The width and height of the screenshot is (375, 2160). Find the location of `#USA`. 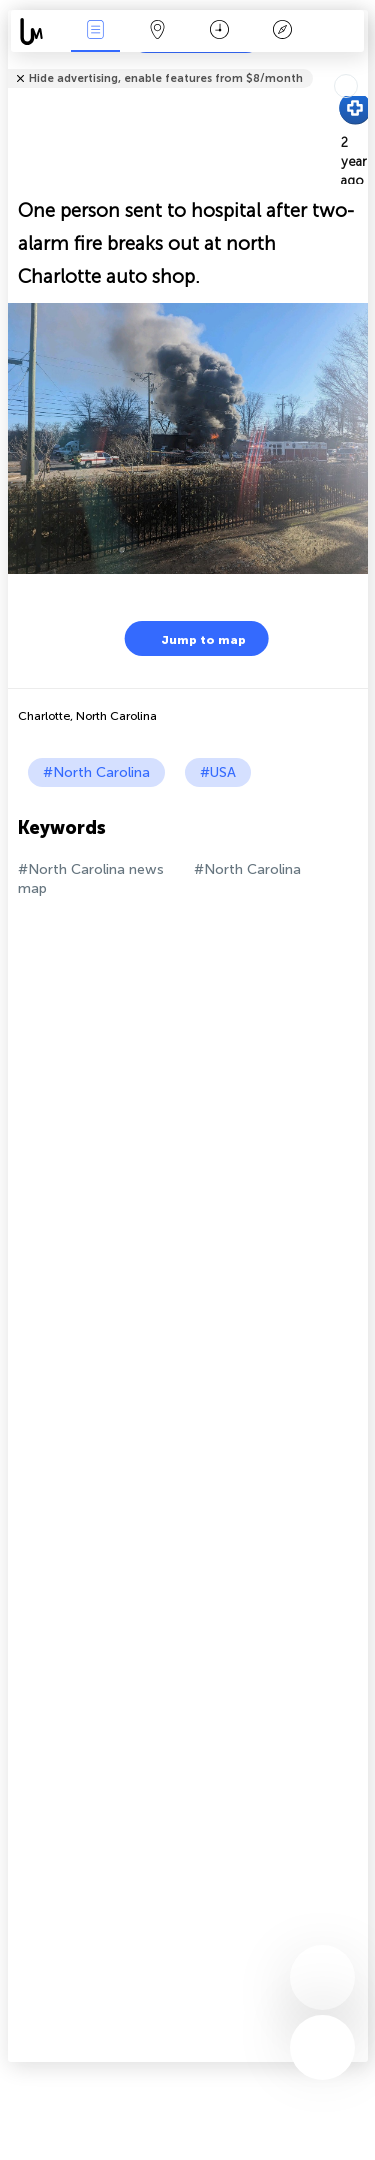

#USA is located at coordinates (218, 772).